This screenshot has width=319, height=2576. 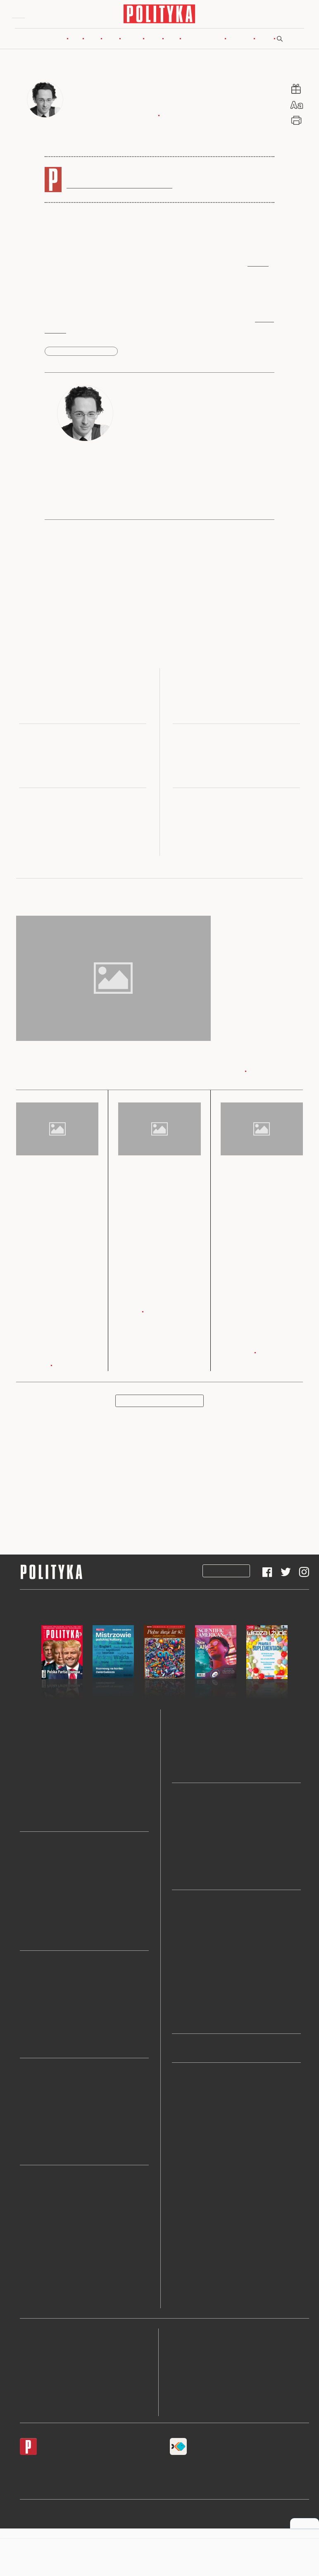 I want to click on Świat, so click(x=92, y=41).